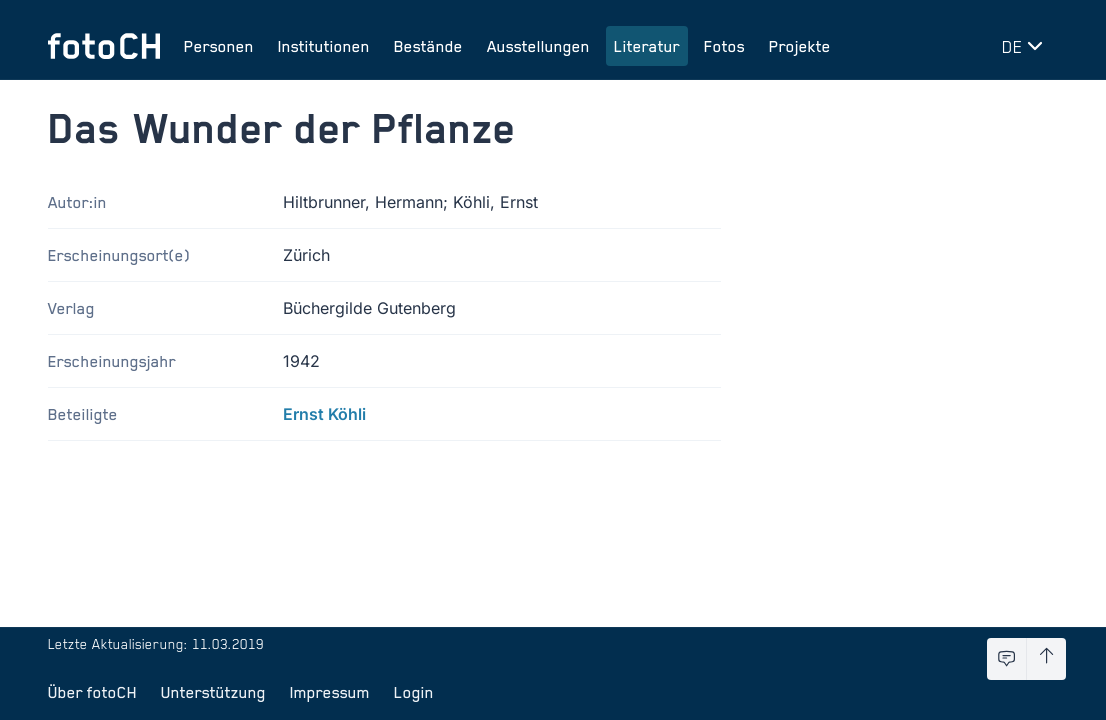  What do you see at coordinates (324, 46) in the screenshot?
I see `Institutionen` at bounding box center [324, 46].